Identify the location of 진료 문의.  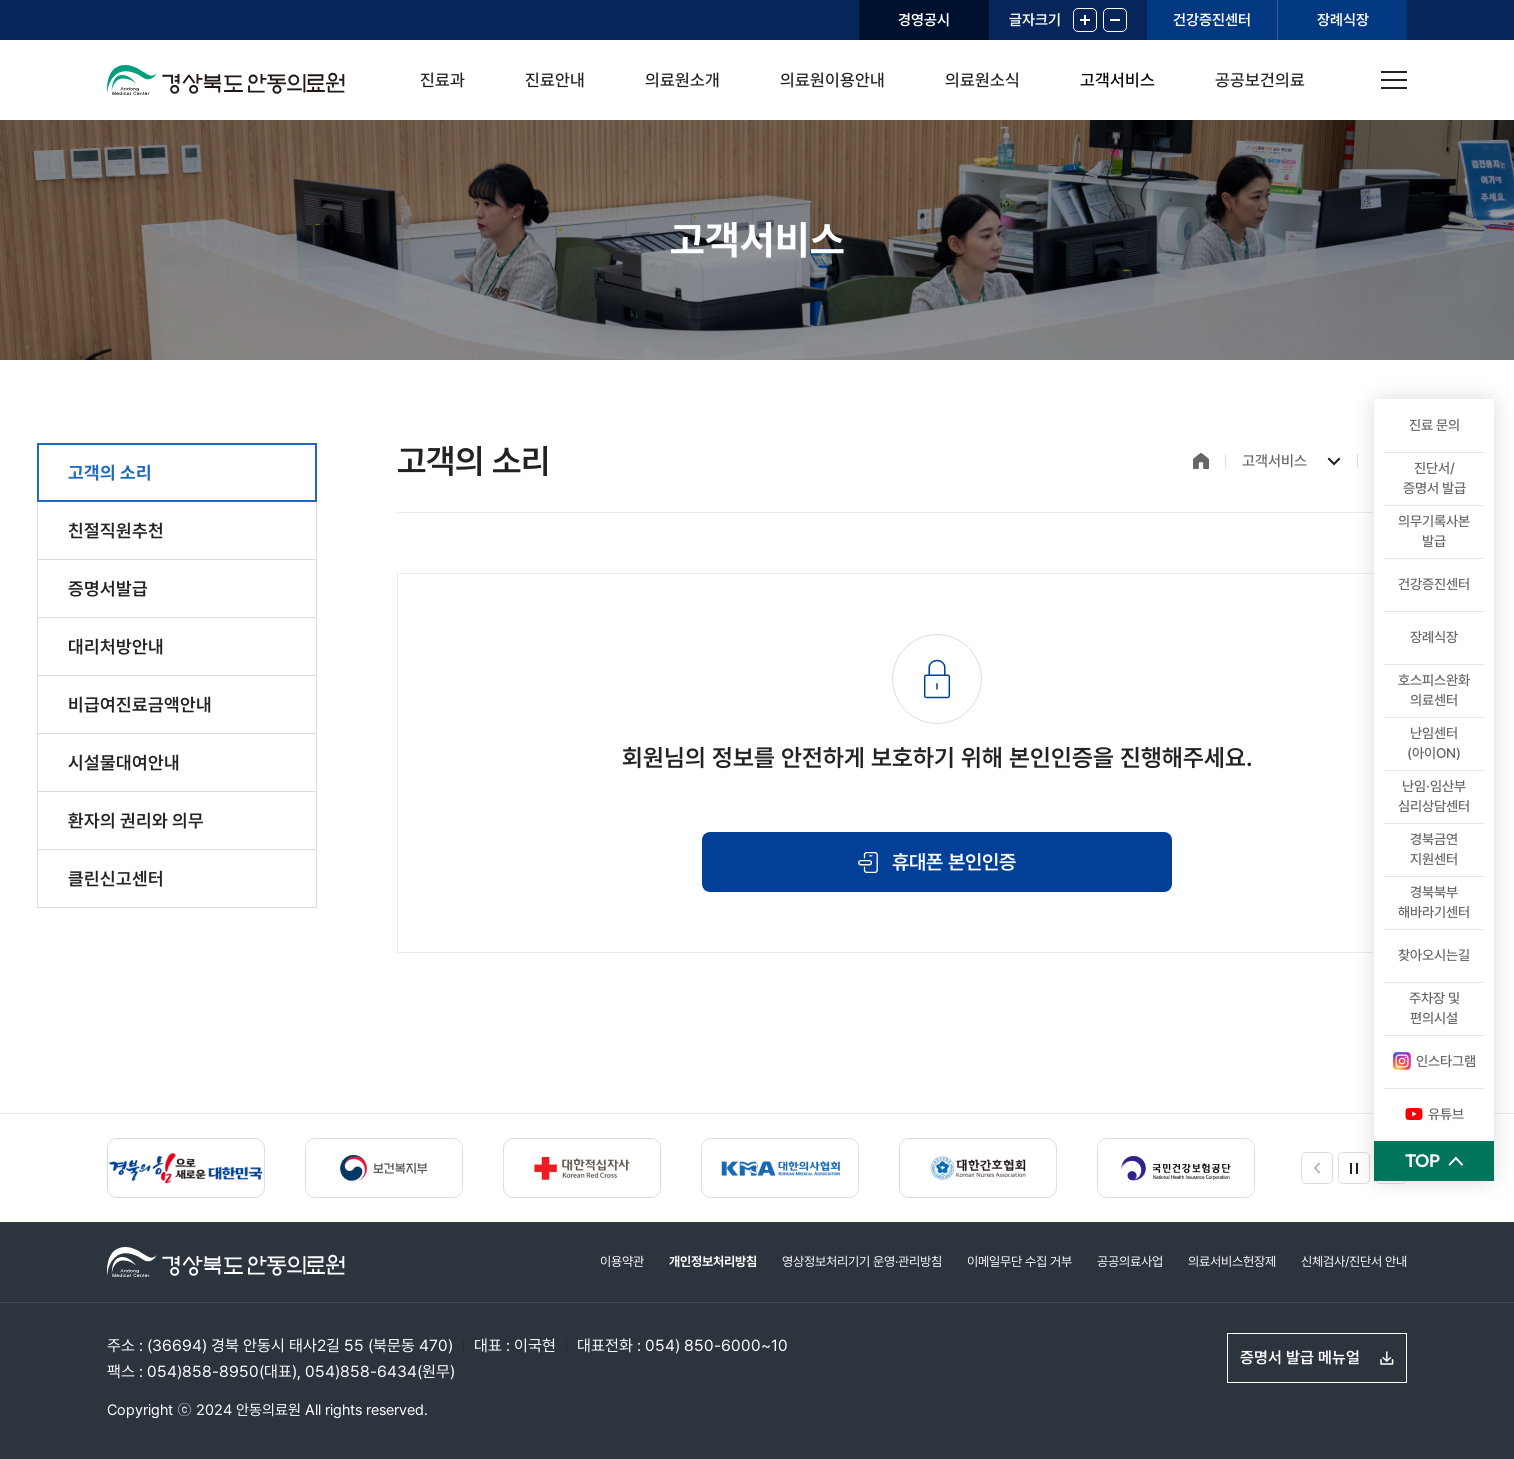
(1434, 425).